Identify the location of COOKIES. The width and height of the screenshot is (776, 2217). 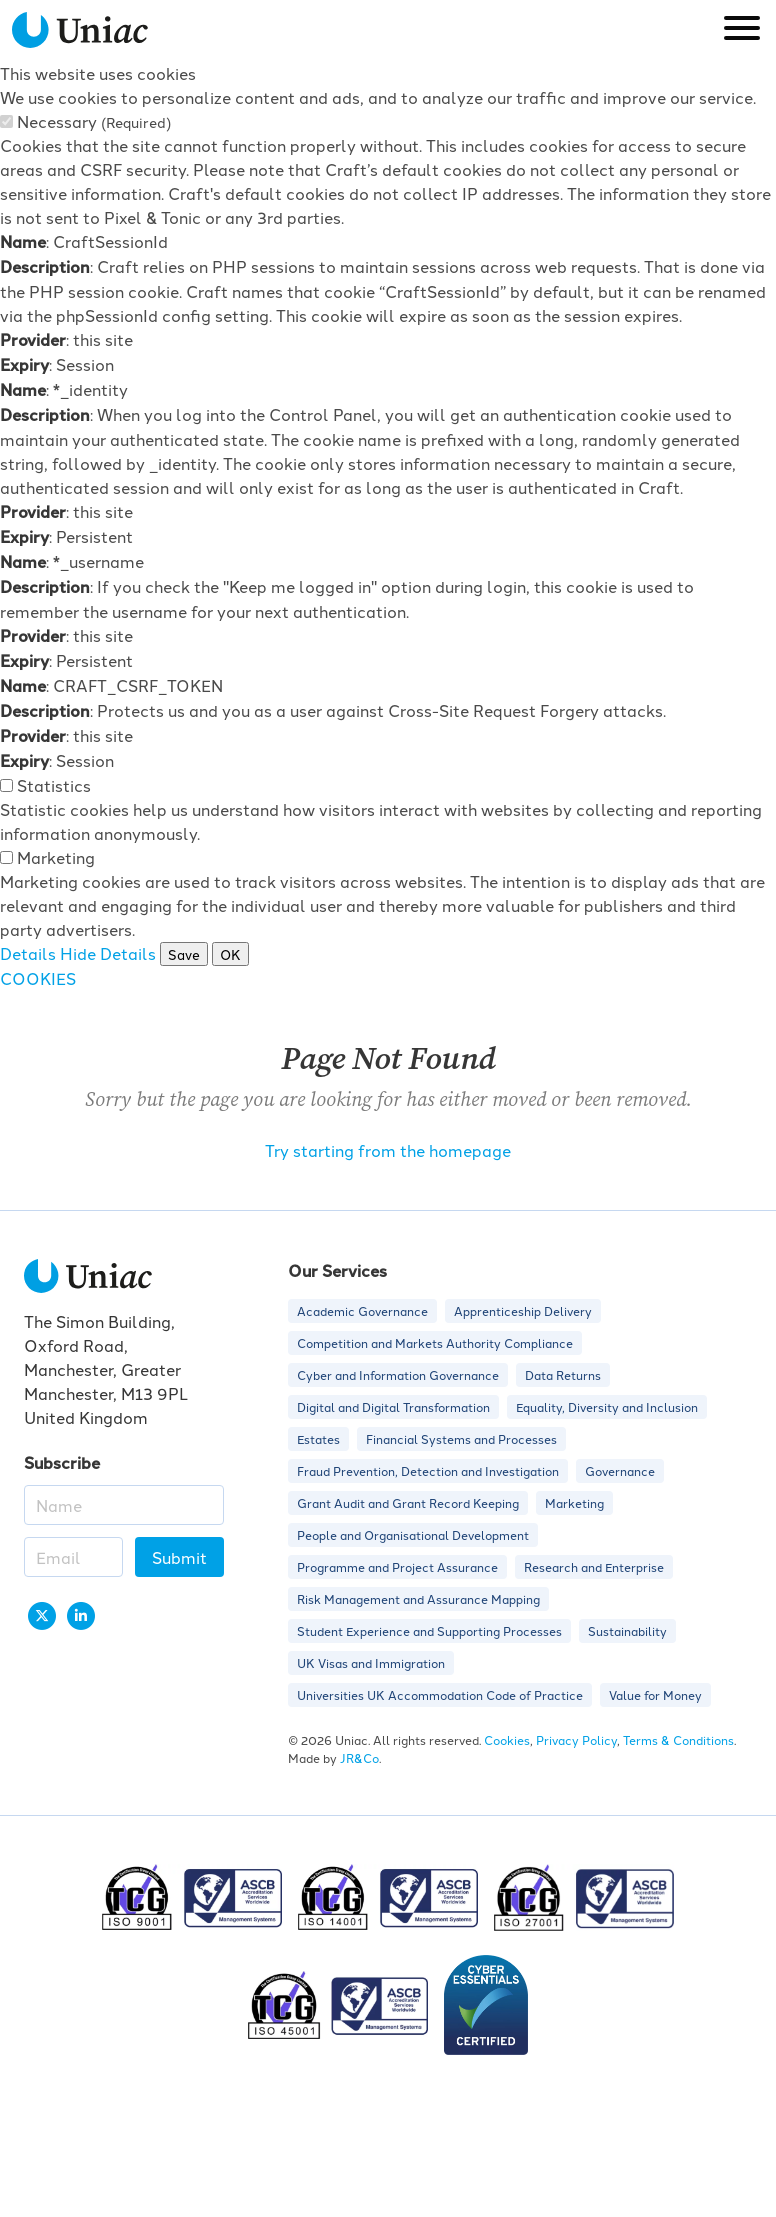
(38, 978).